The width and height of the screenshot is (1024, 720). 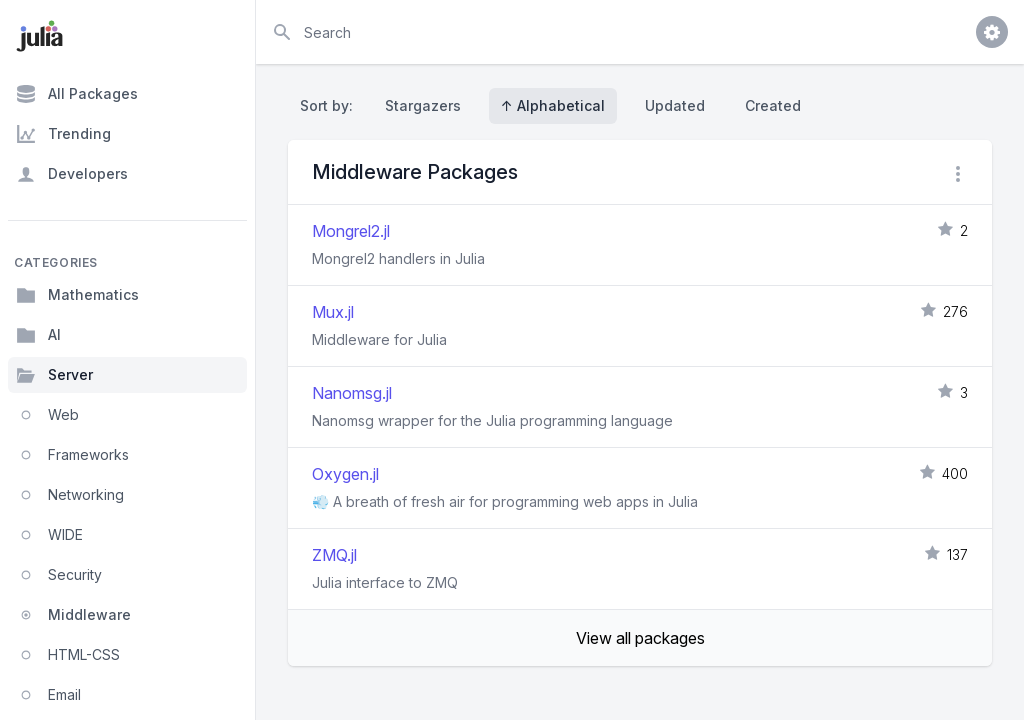 What do you see at coordinates (72, 174) in the screenshot?
I see `Developers` at bounding box center [72, 174].